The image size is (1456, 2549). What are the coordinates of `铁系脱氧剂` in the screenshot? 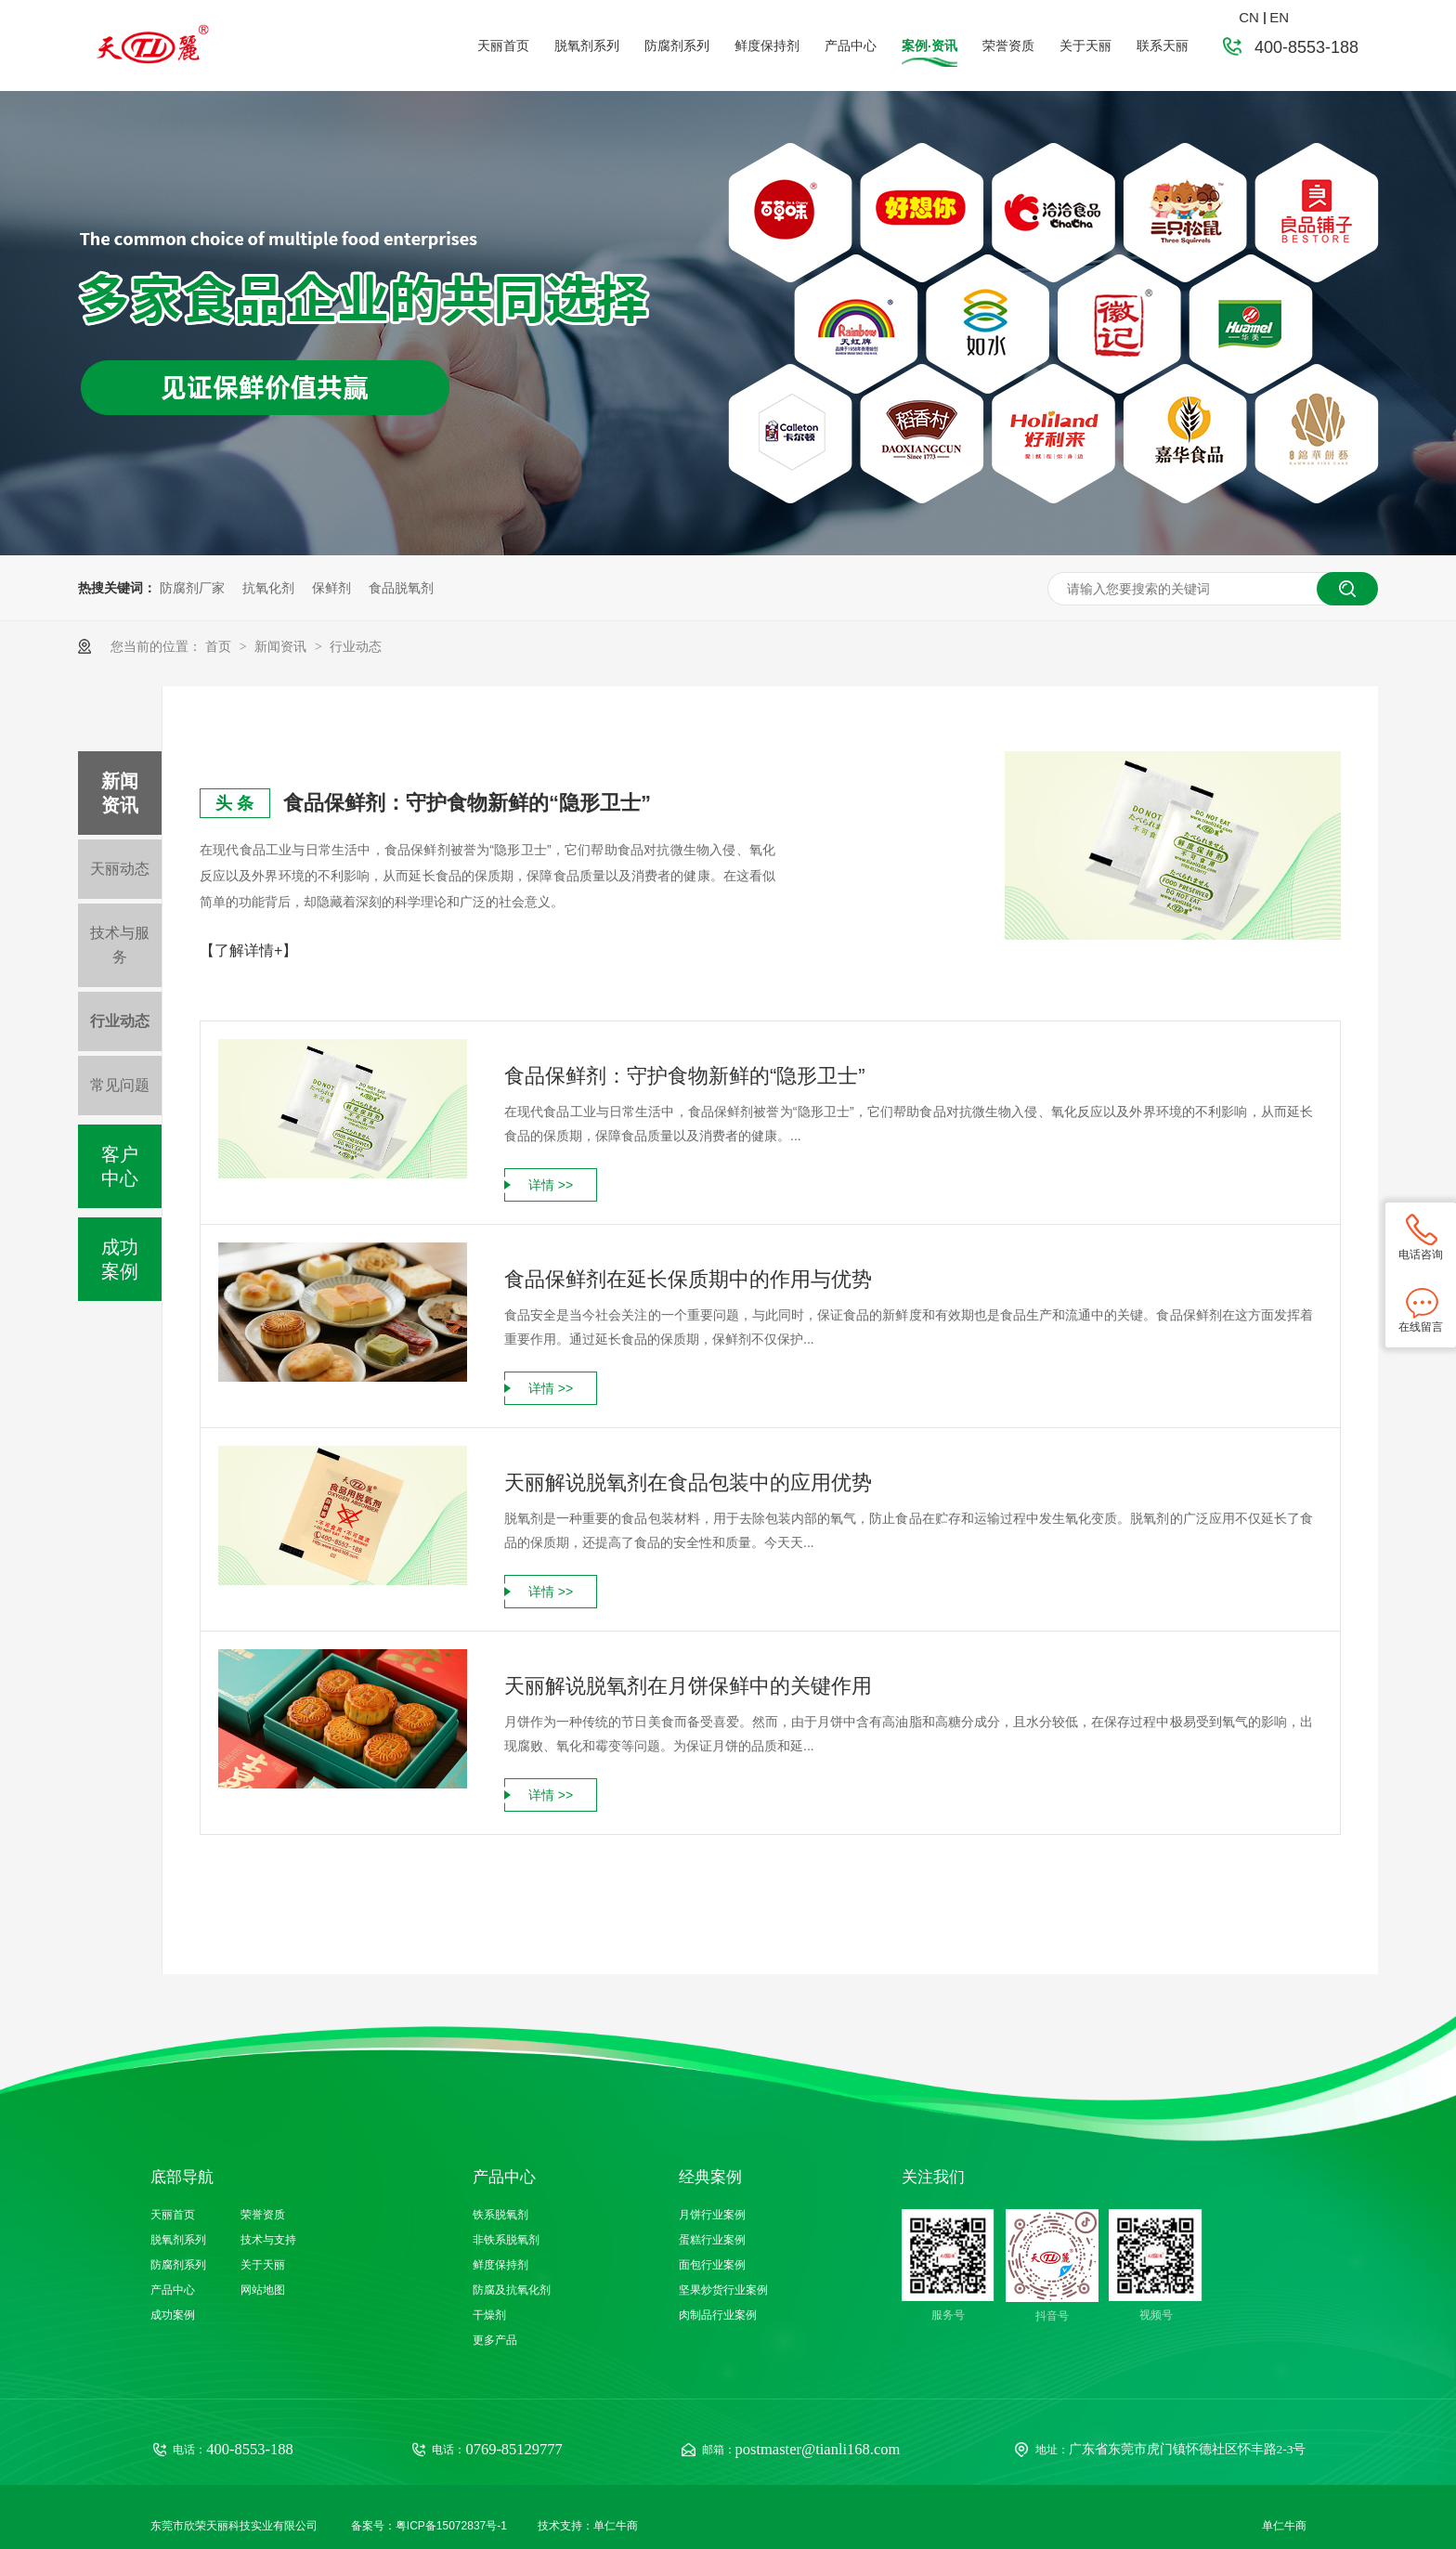 It's located at (500, 2214).